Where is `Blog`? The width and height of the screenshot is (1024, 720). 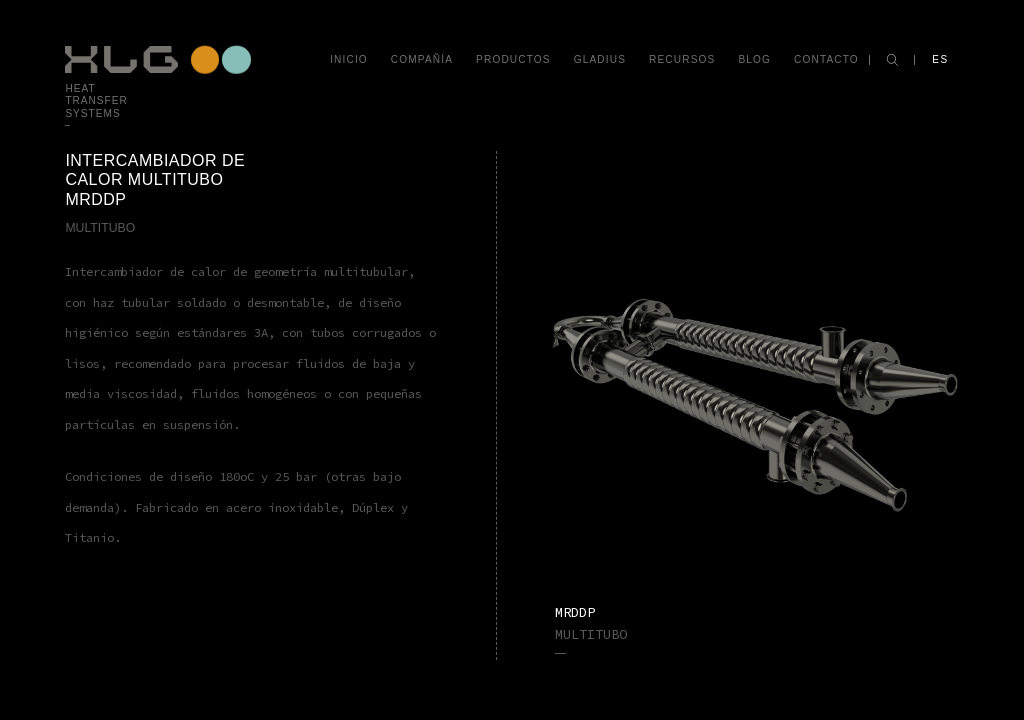 Blog is located at coordinates (754, 59).